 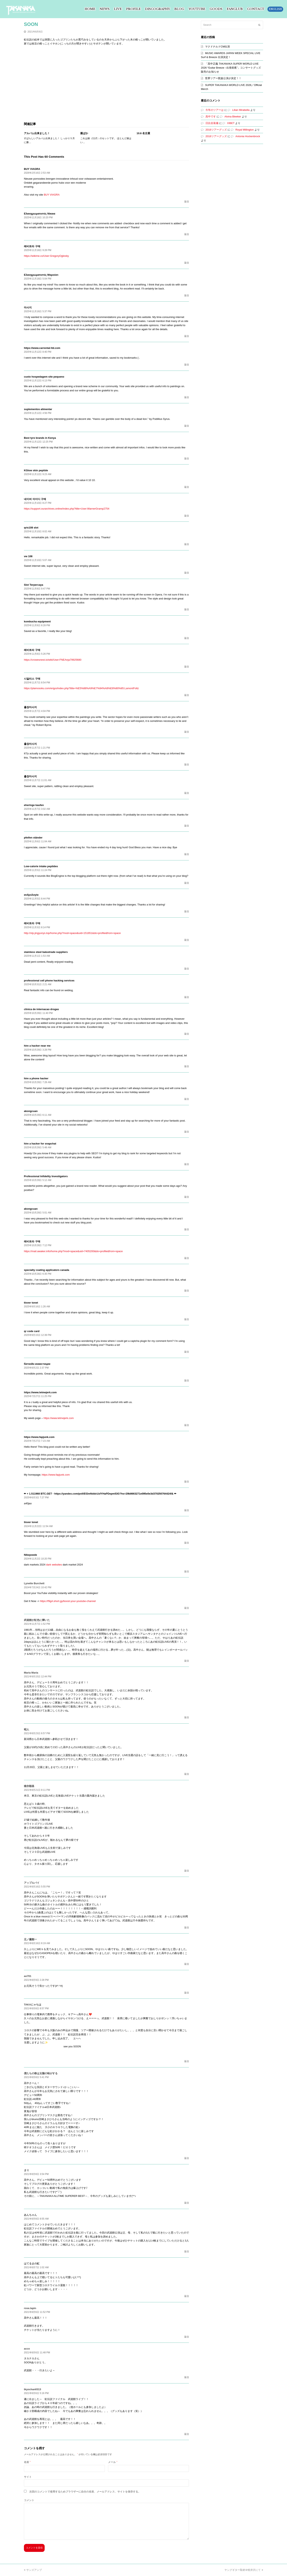 I want to click on アルバム出来ました！, so click(x=37, y=133).